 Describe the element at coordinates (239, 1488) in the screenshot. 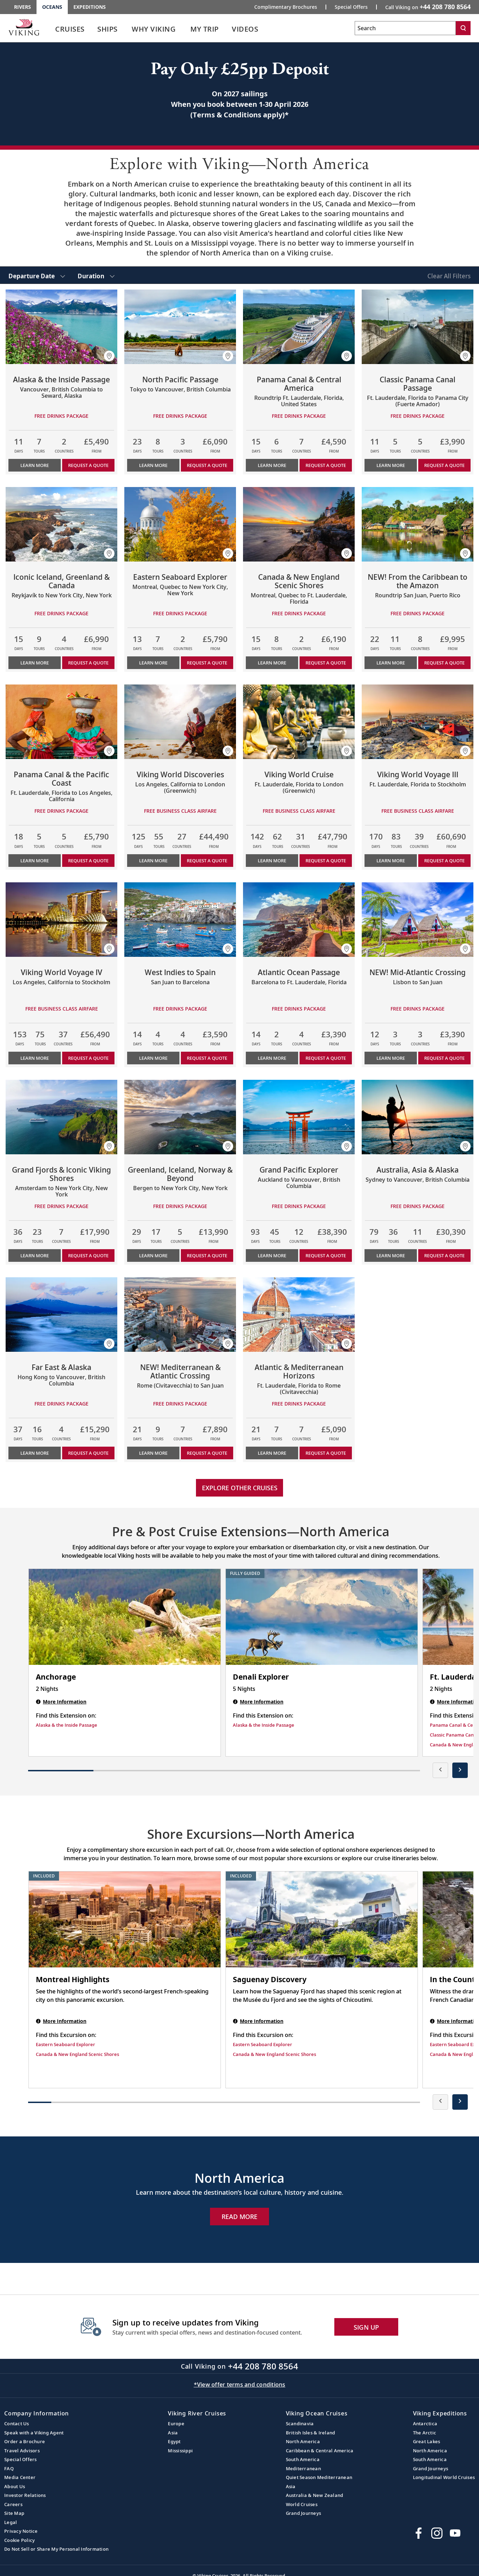

I see `Explore other cruises [link]` at that location.